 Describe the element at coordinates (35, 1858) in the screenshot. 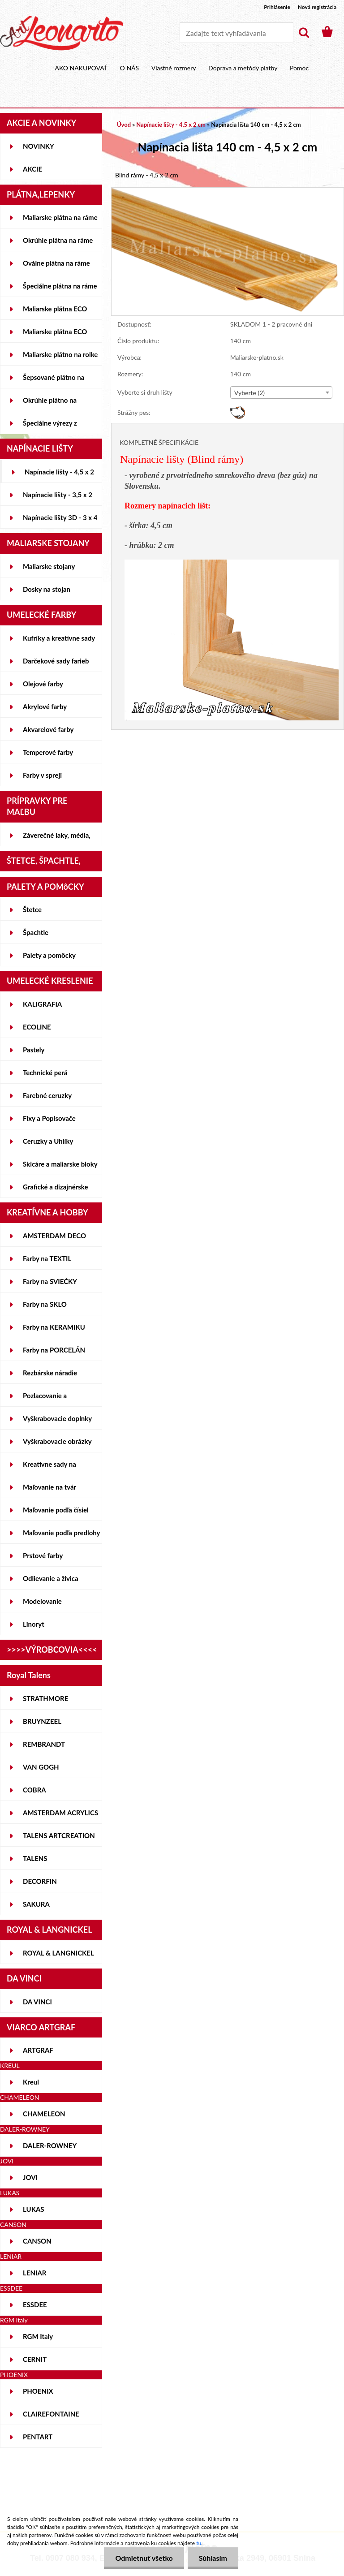

I see `TALENS` at that location.